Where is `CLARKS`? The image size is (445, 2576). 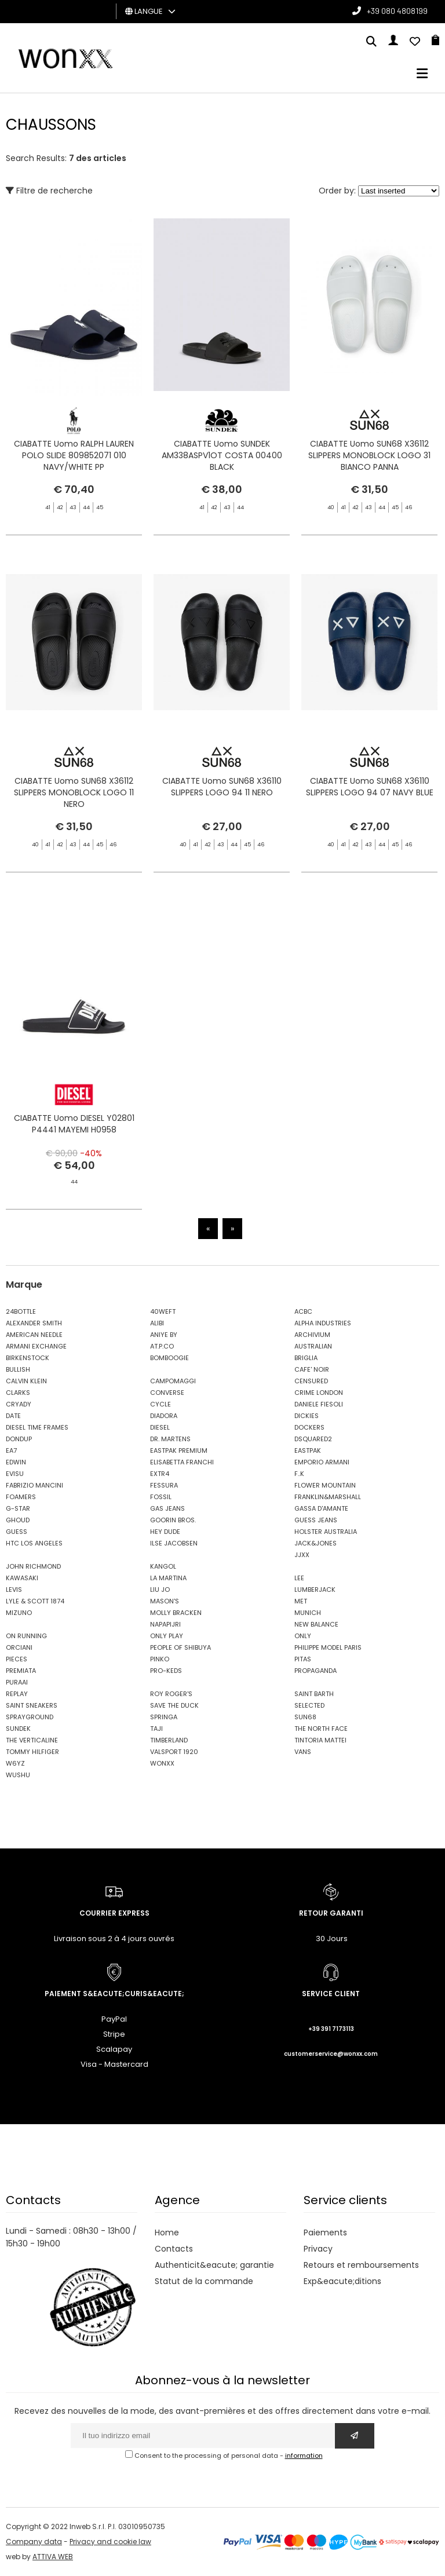 CLARKS is located at coordinates (18, 1392).